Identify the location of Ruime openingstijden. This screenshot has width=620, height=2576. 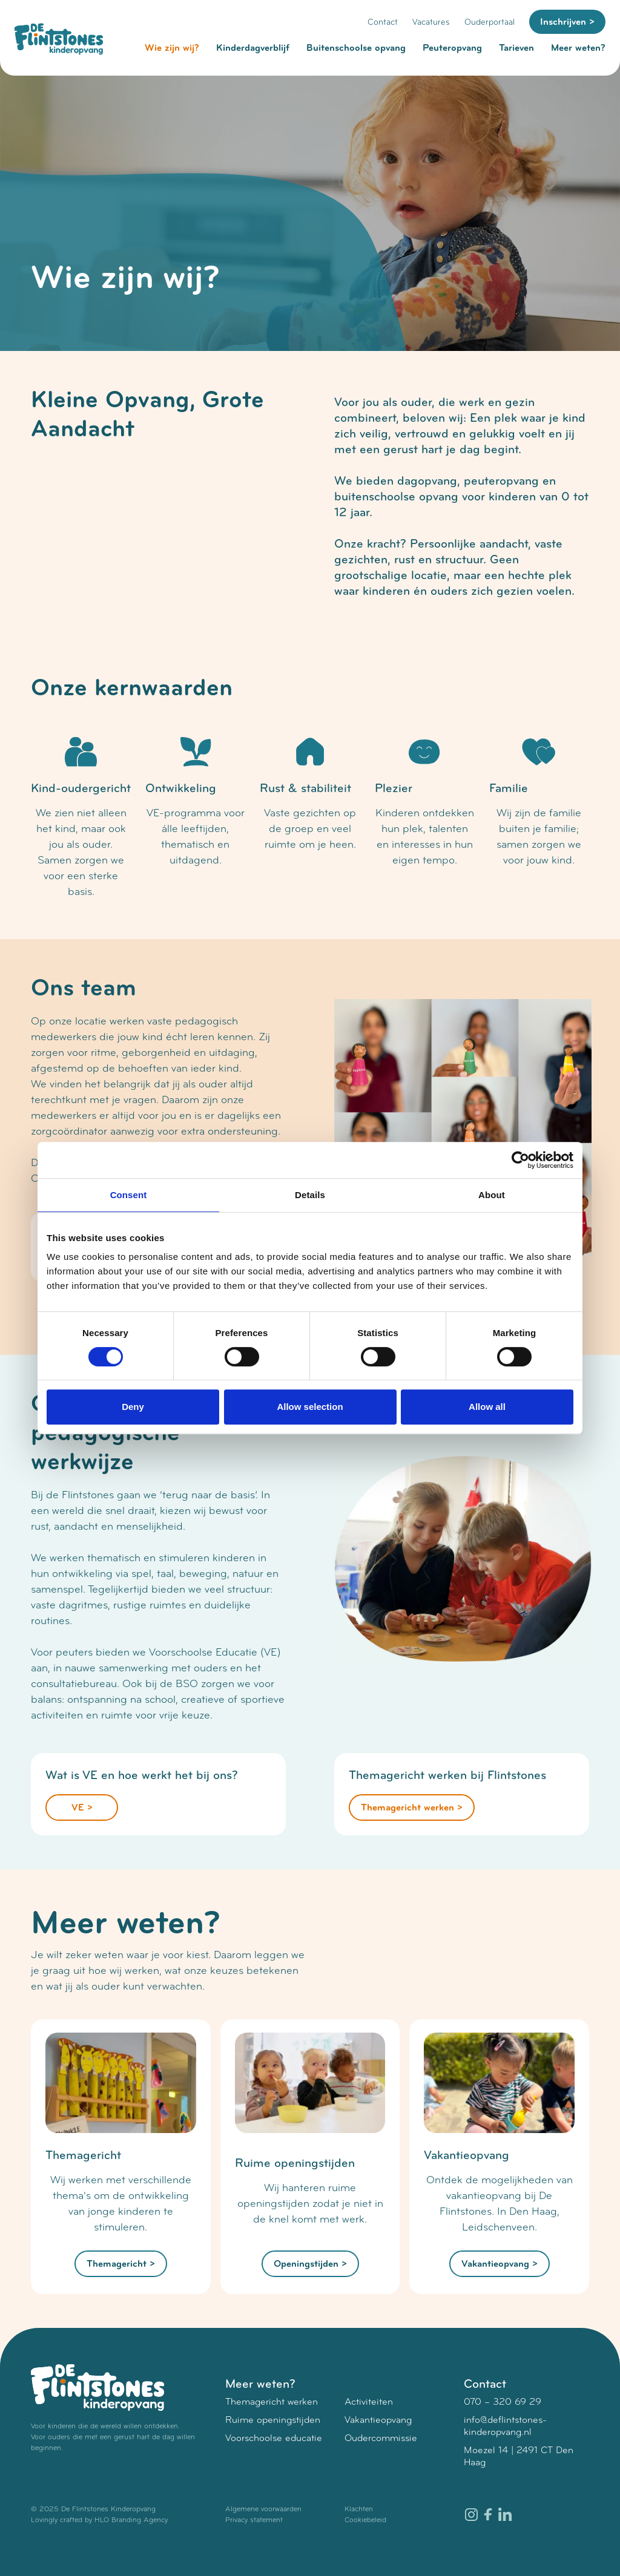
(272, 2419).